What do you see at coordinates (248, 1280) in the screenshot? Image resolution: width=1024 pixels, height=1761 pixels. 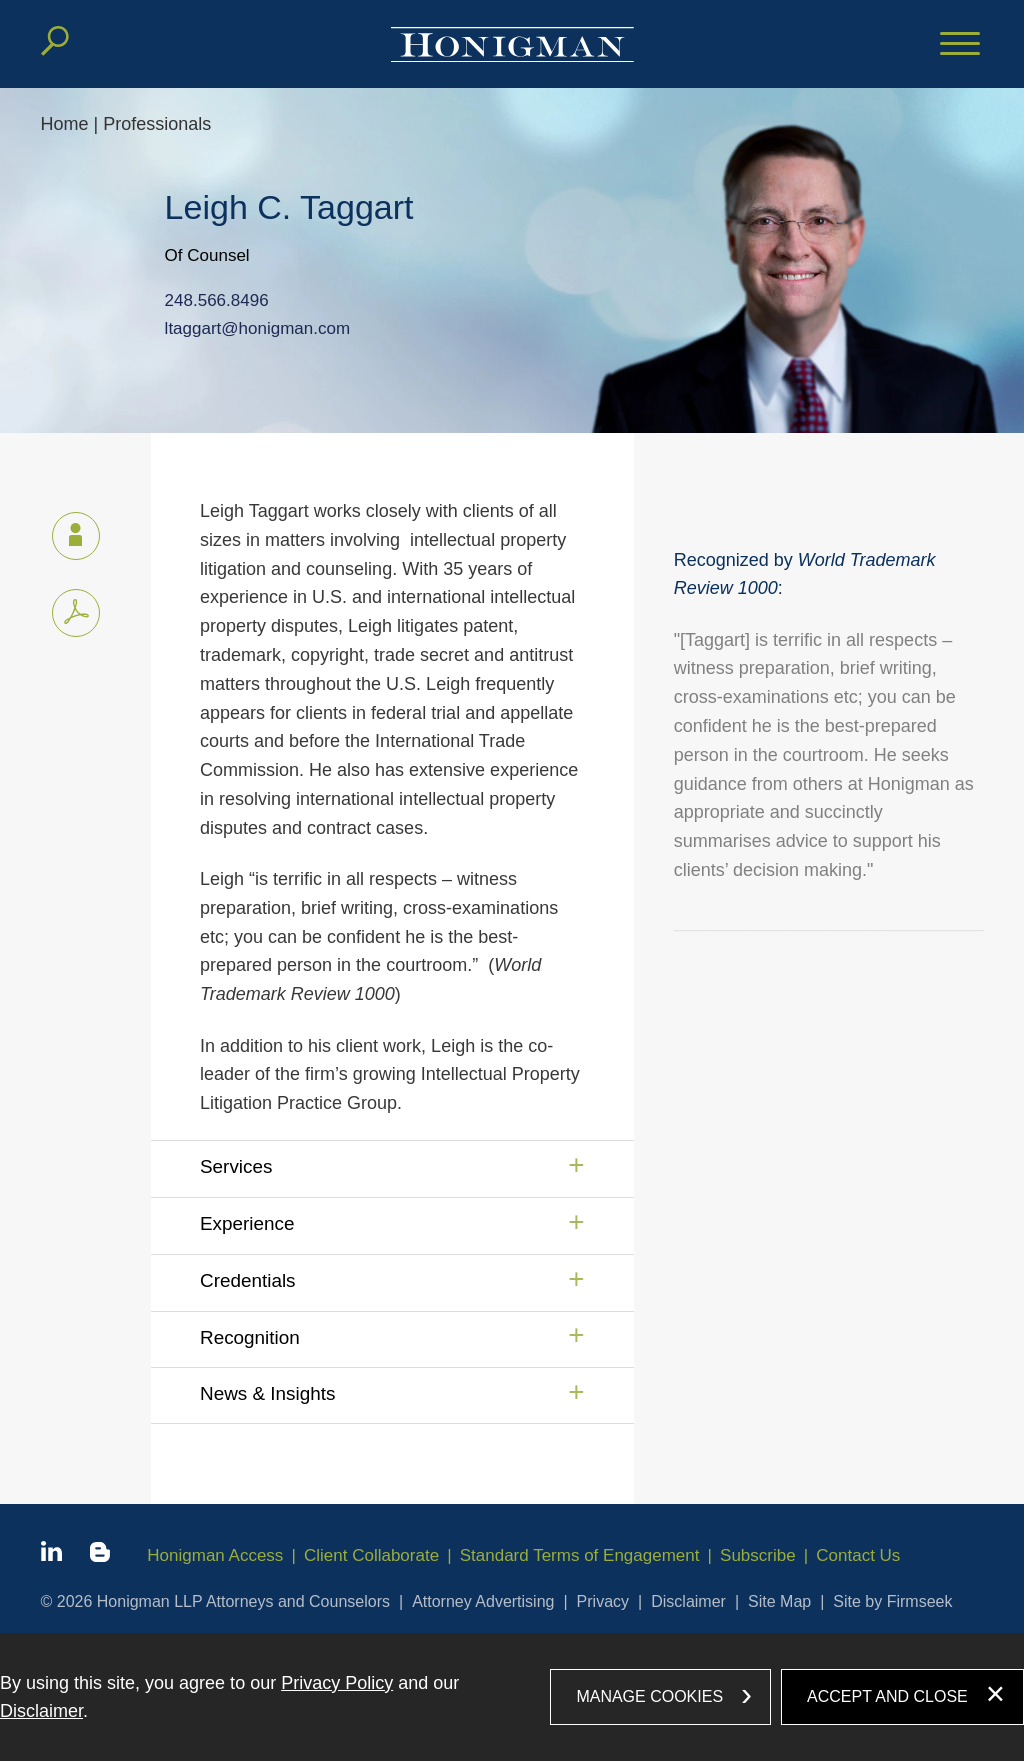 I see `Credentials` at bounding box center [248, 1280].